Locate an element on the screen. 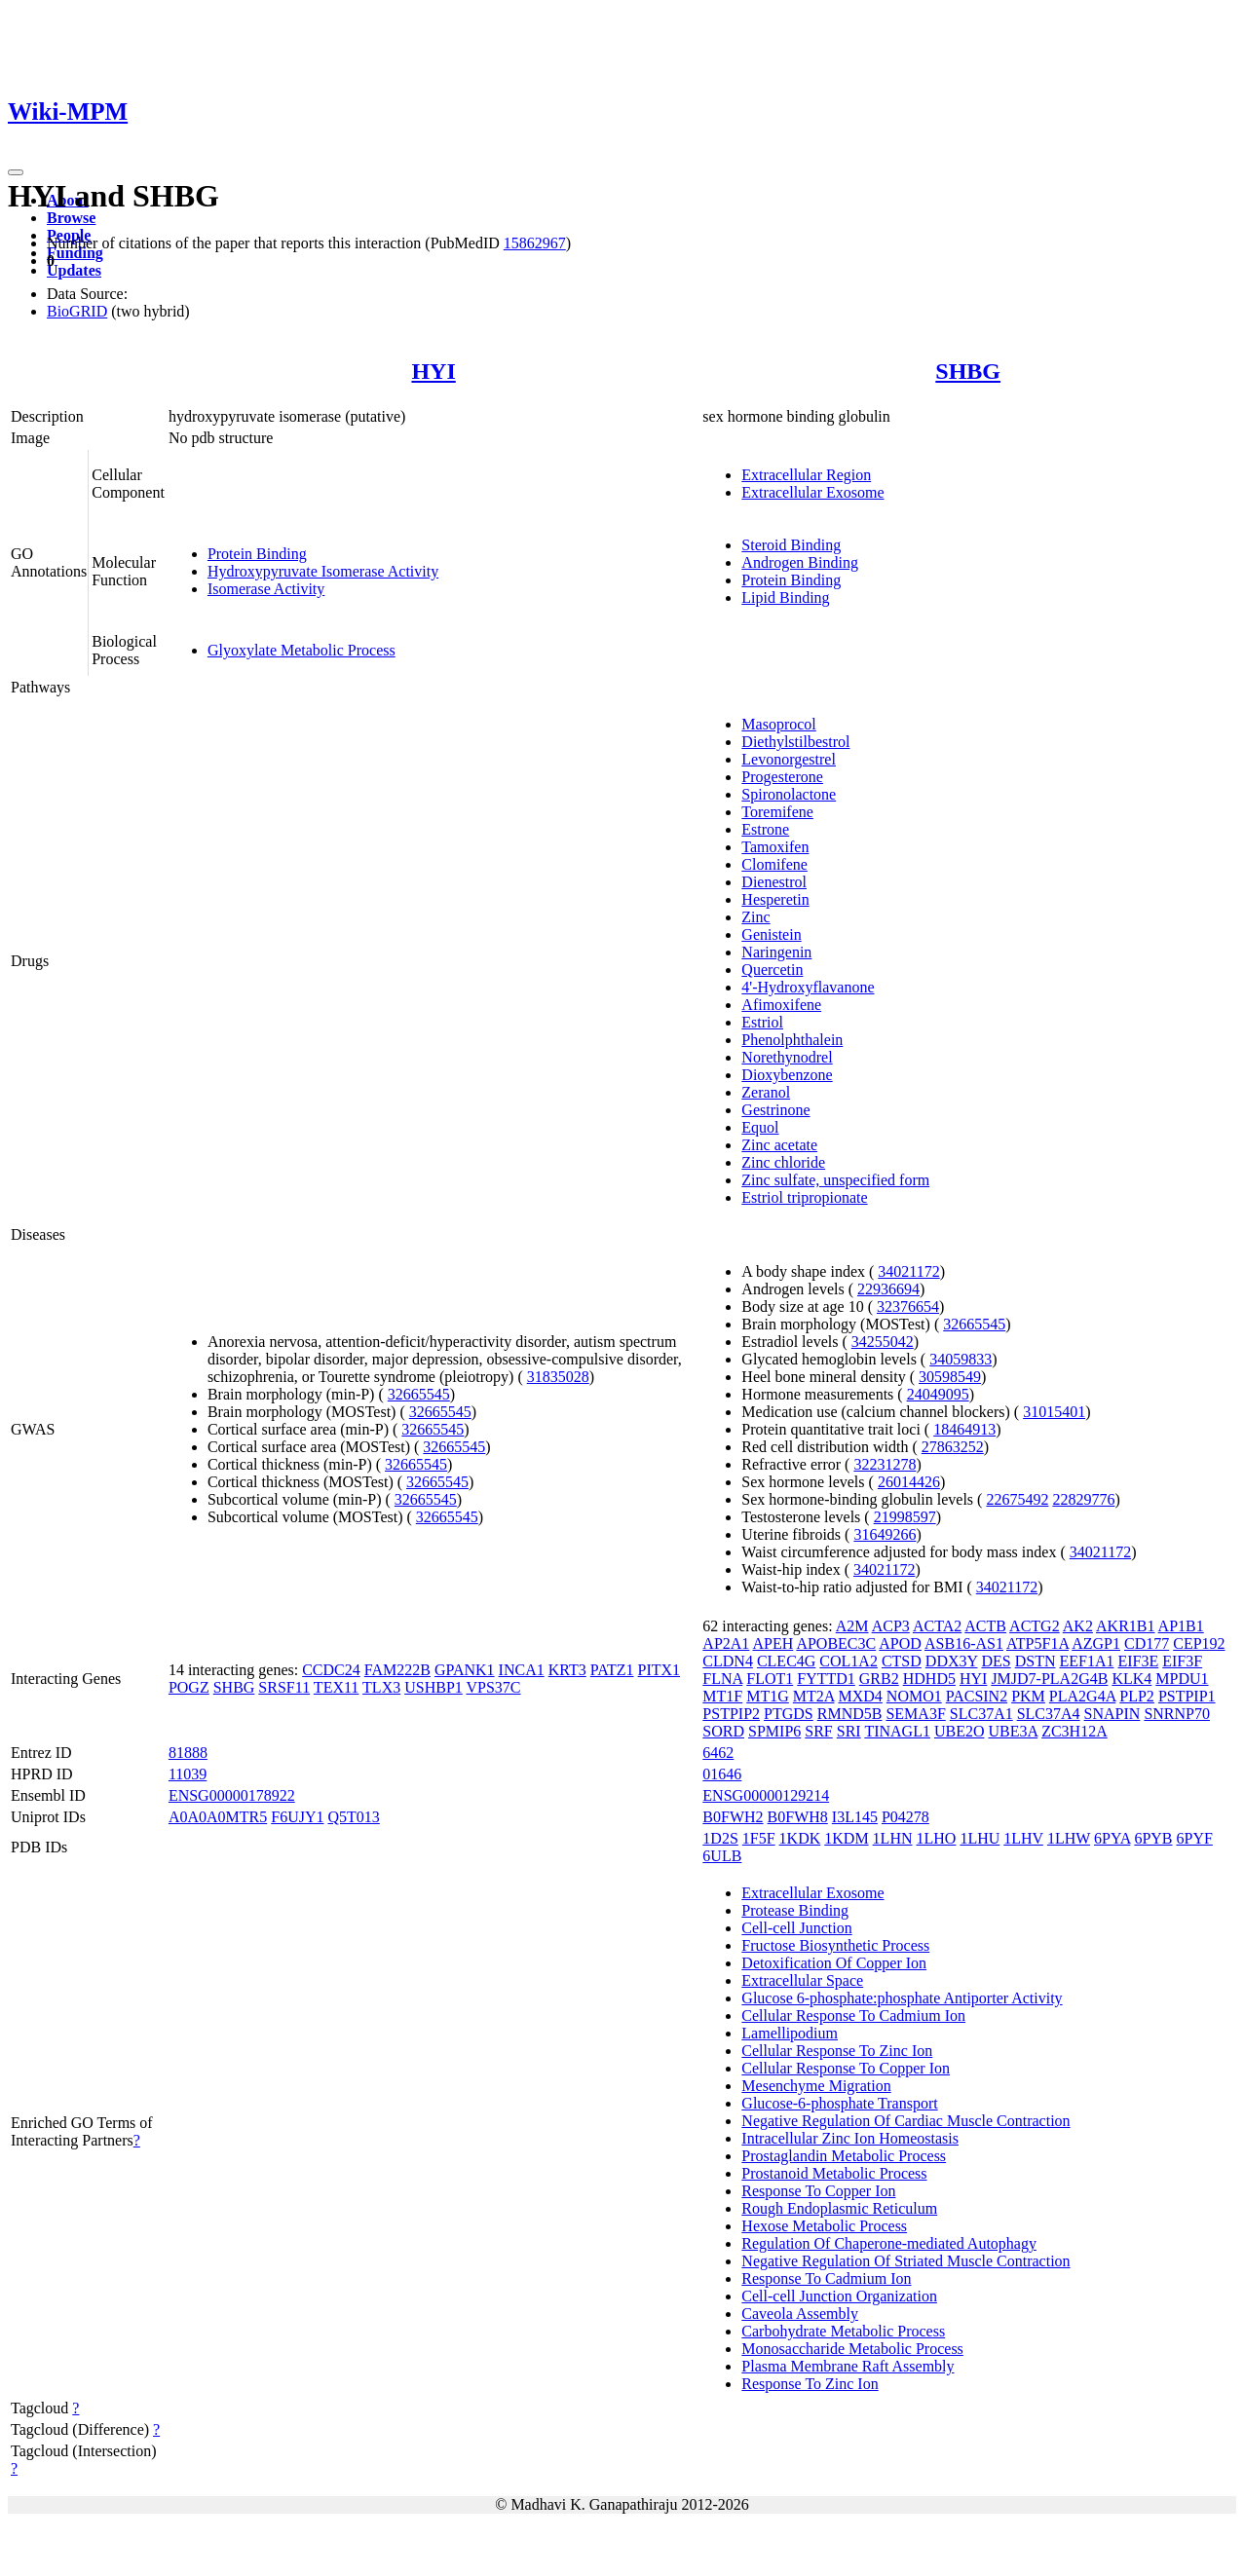  DSTN is located at coordinates (1035, 1661).